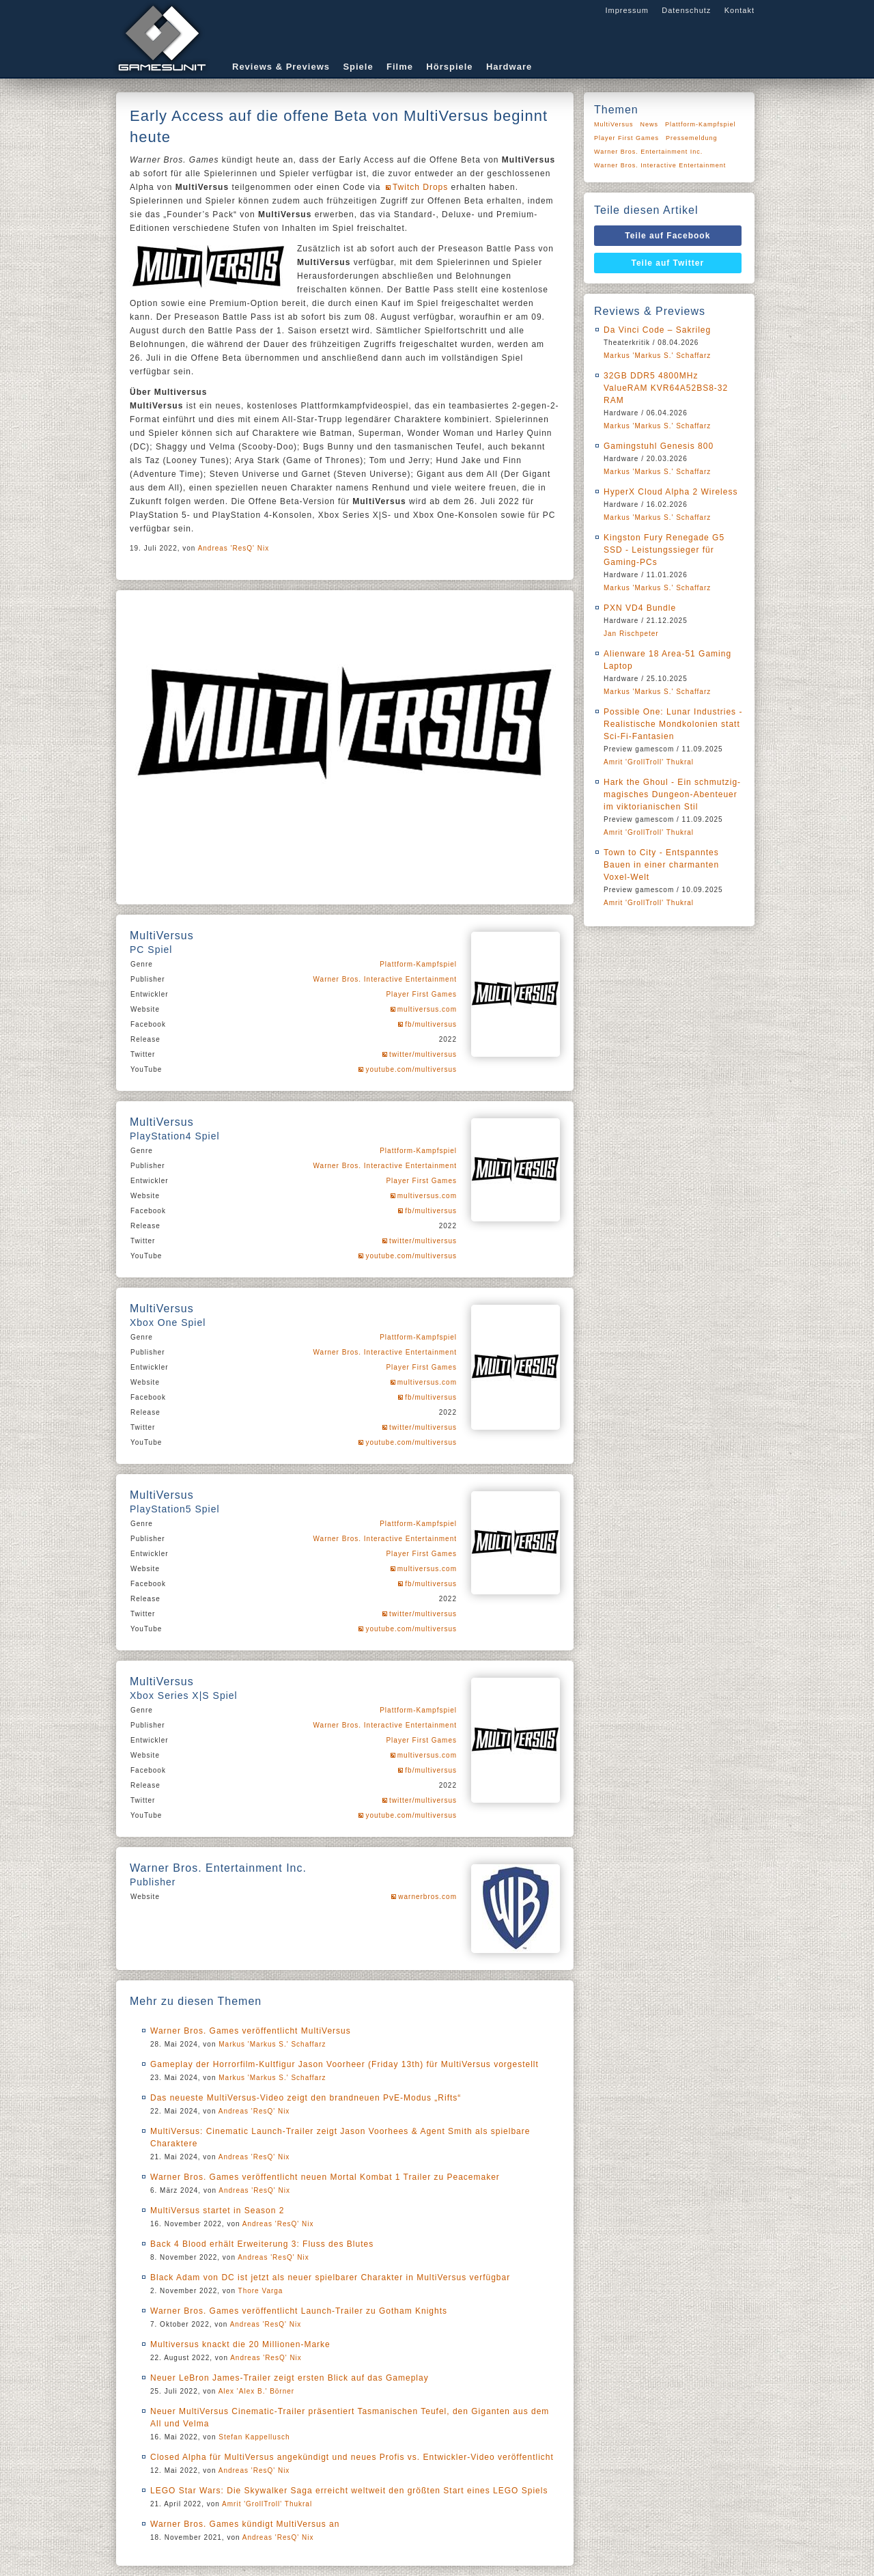  Describe the element at coordinates (418, 964) in the screenshot. I see `Plattform-Kampfspiel` at that location.